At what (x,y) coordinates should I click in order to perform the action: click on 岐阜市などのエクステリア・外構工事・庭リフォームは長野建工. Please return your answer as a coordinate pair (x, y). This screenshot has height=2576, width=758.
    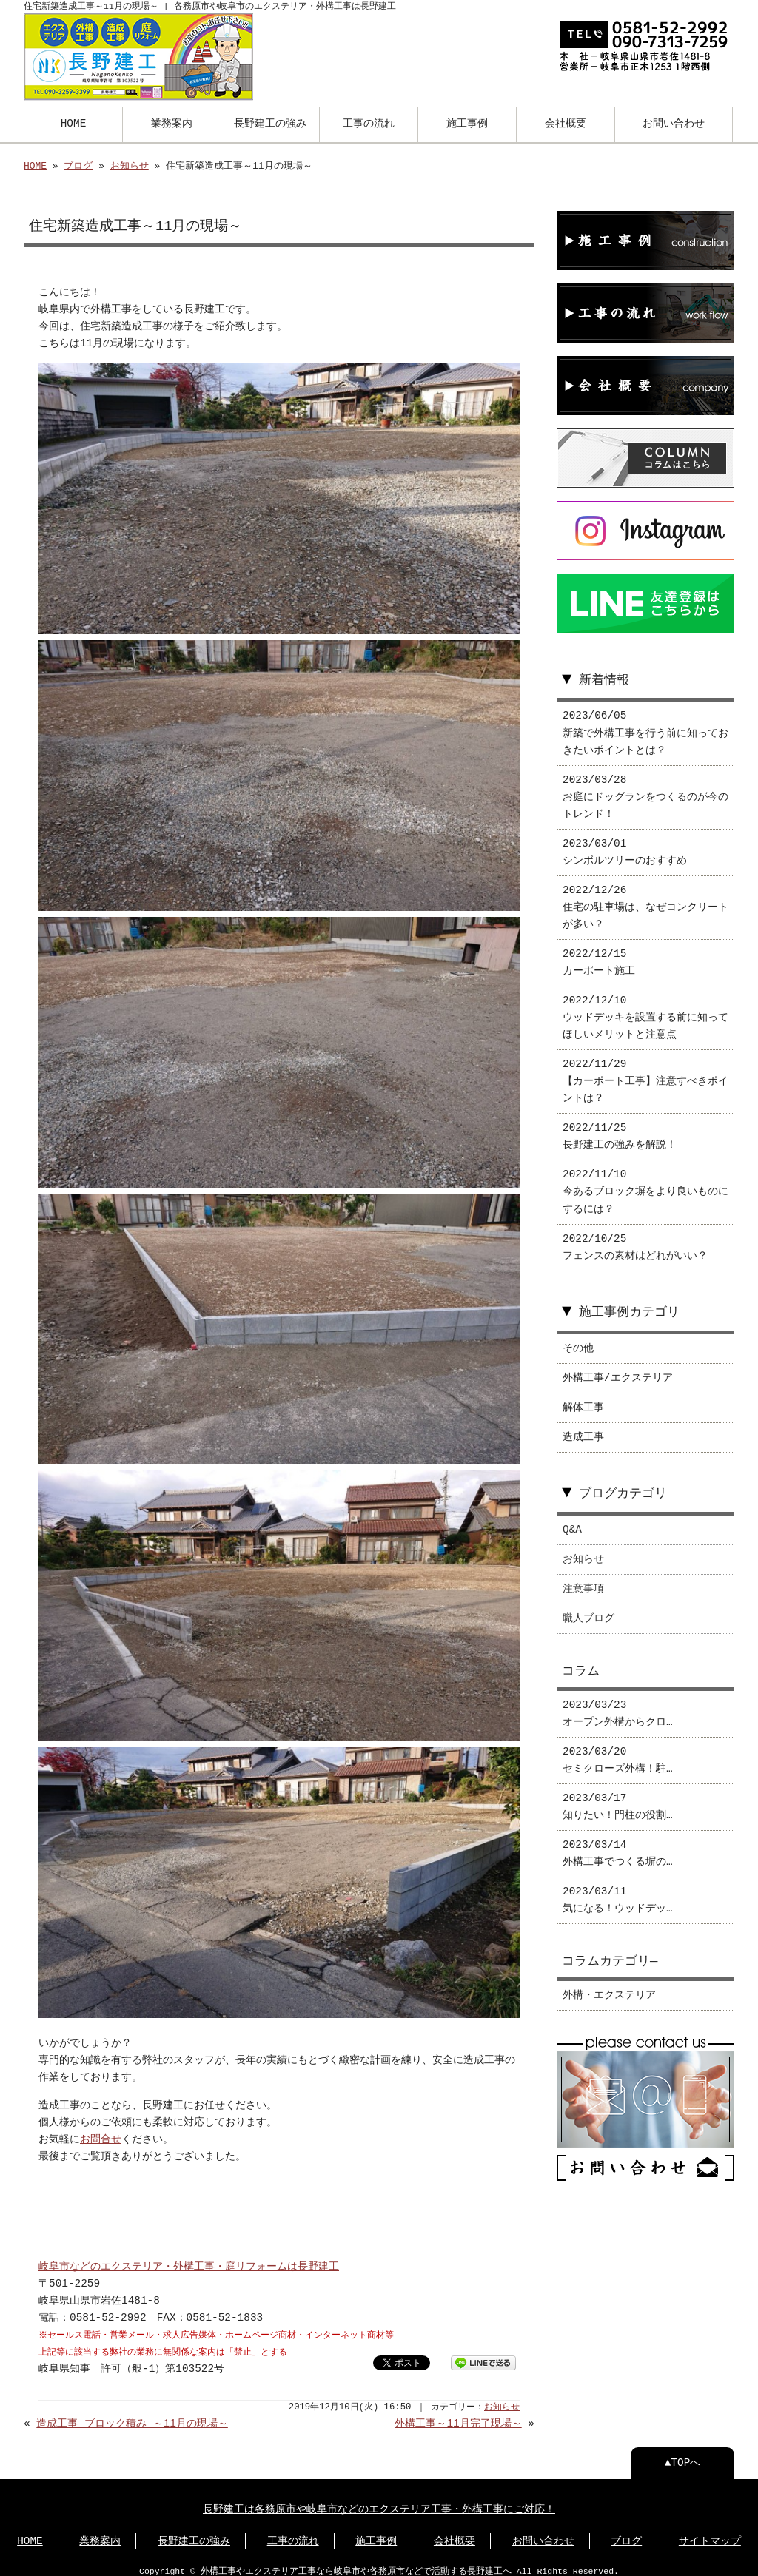
    Looking at the image, I should click on (188, 2257).